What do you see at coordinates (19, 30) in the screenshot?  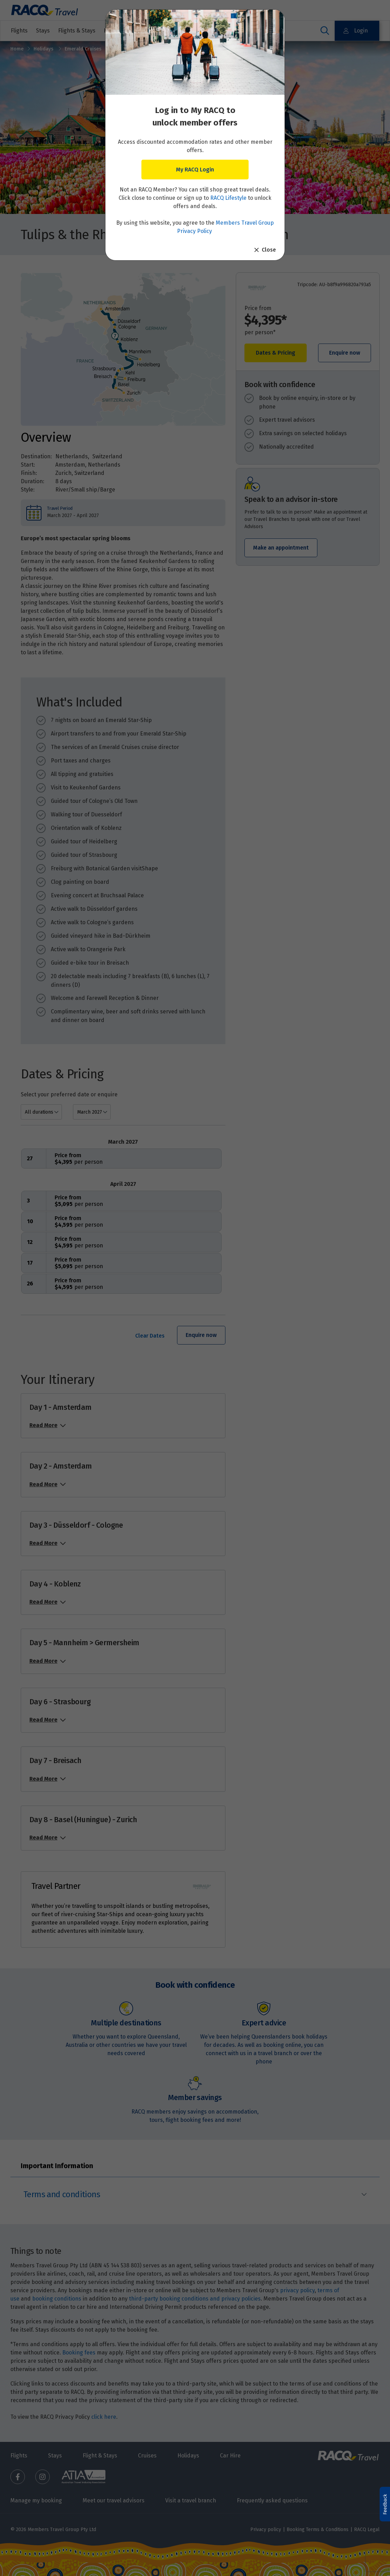 I see `Flights` at bounding box center [19, 30].